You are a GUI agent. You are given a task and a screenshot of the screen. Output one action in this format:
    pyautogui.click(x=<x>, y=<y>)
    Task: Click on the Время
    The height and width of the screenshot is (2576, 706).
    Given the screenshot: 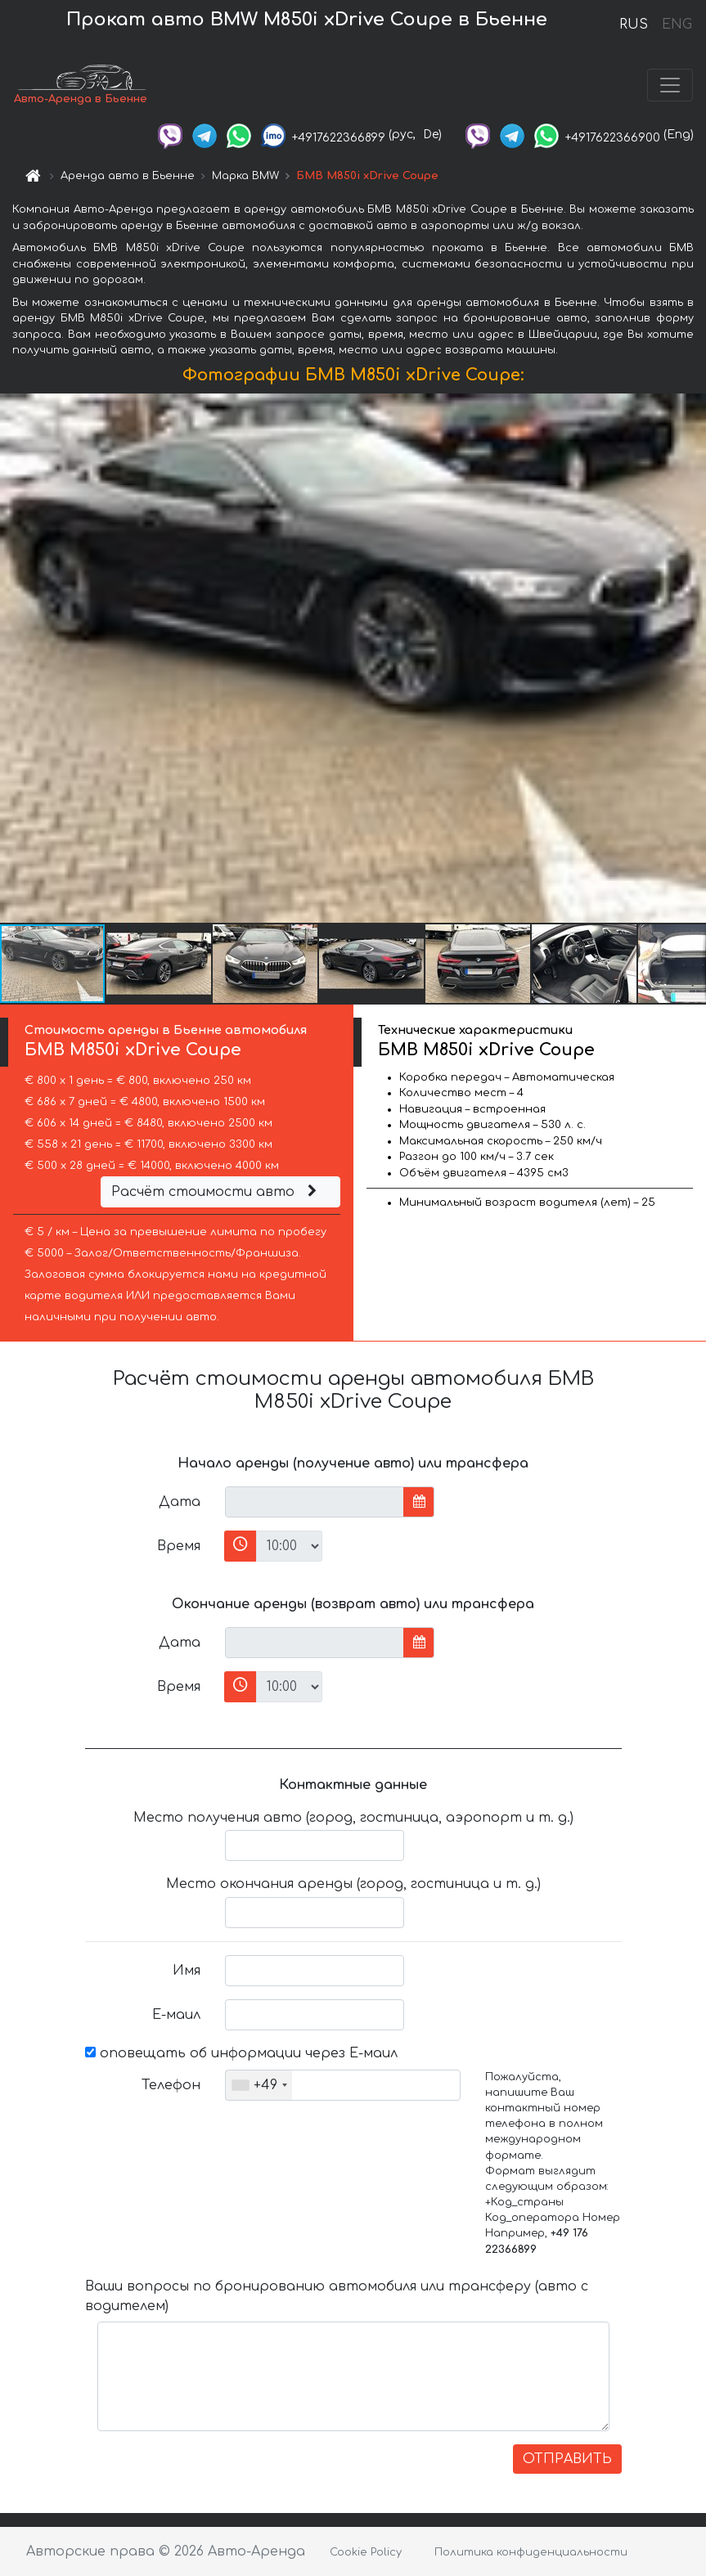 What is the action you would take?
    pyautogui.click(x=178, y=1546)
    